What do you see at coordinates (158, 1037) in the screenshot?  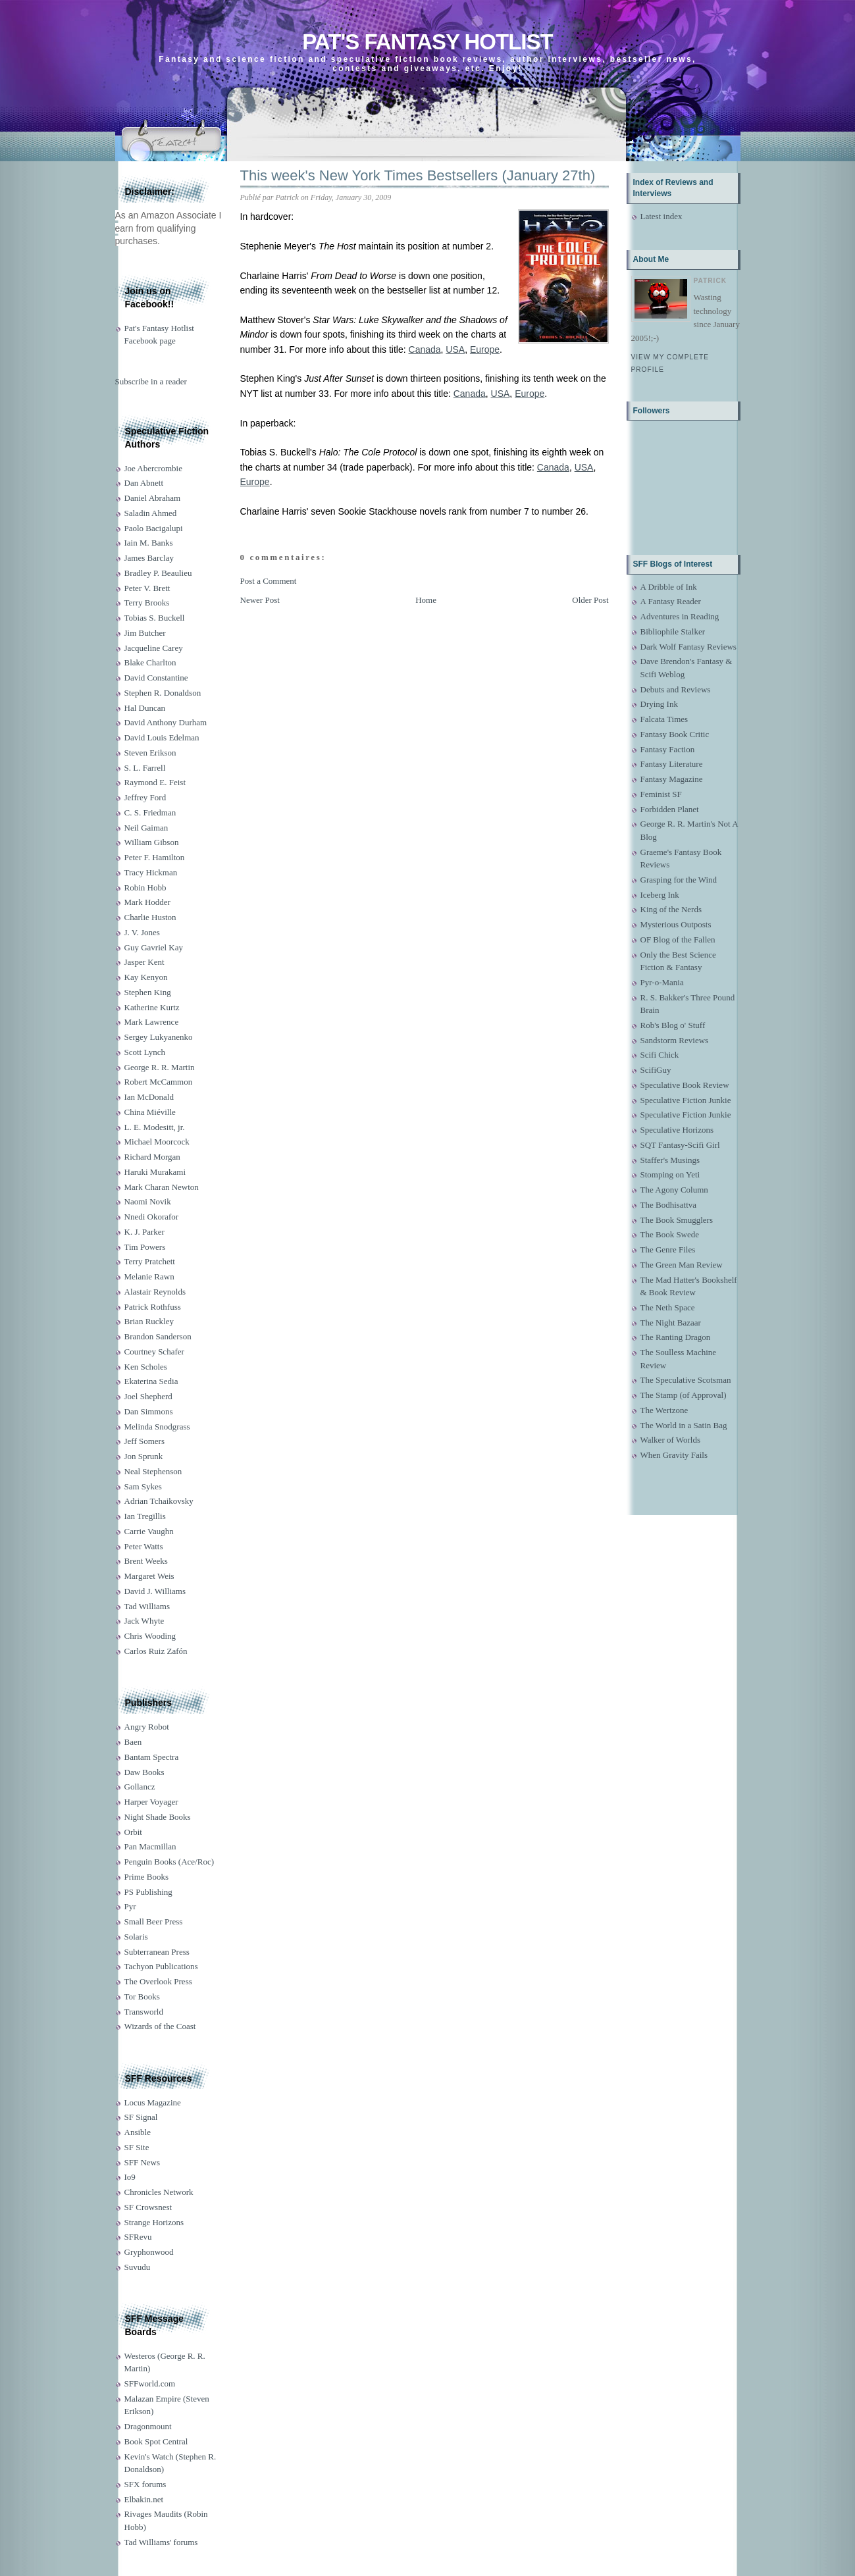 I see `Sergey Lukyanenko` at bounding box center [158, 1037].